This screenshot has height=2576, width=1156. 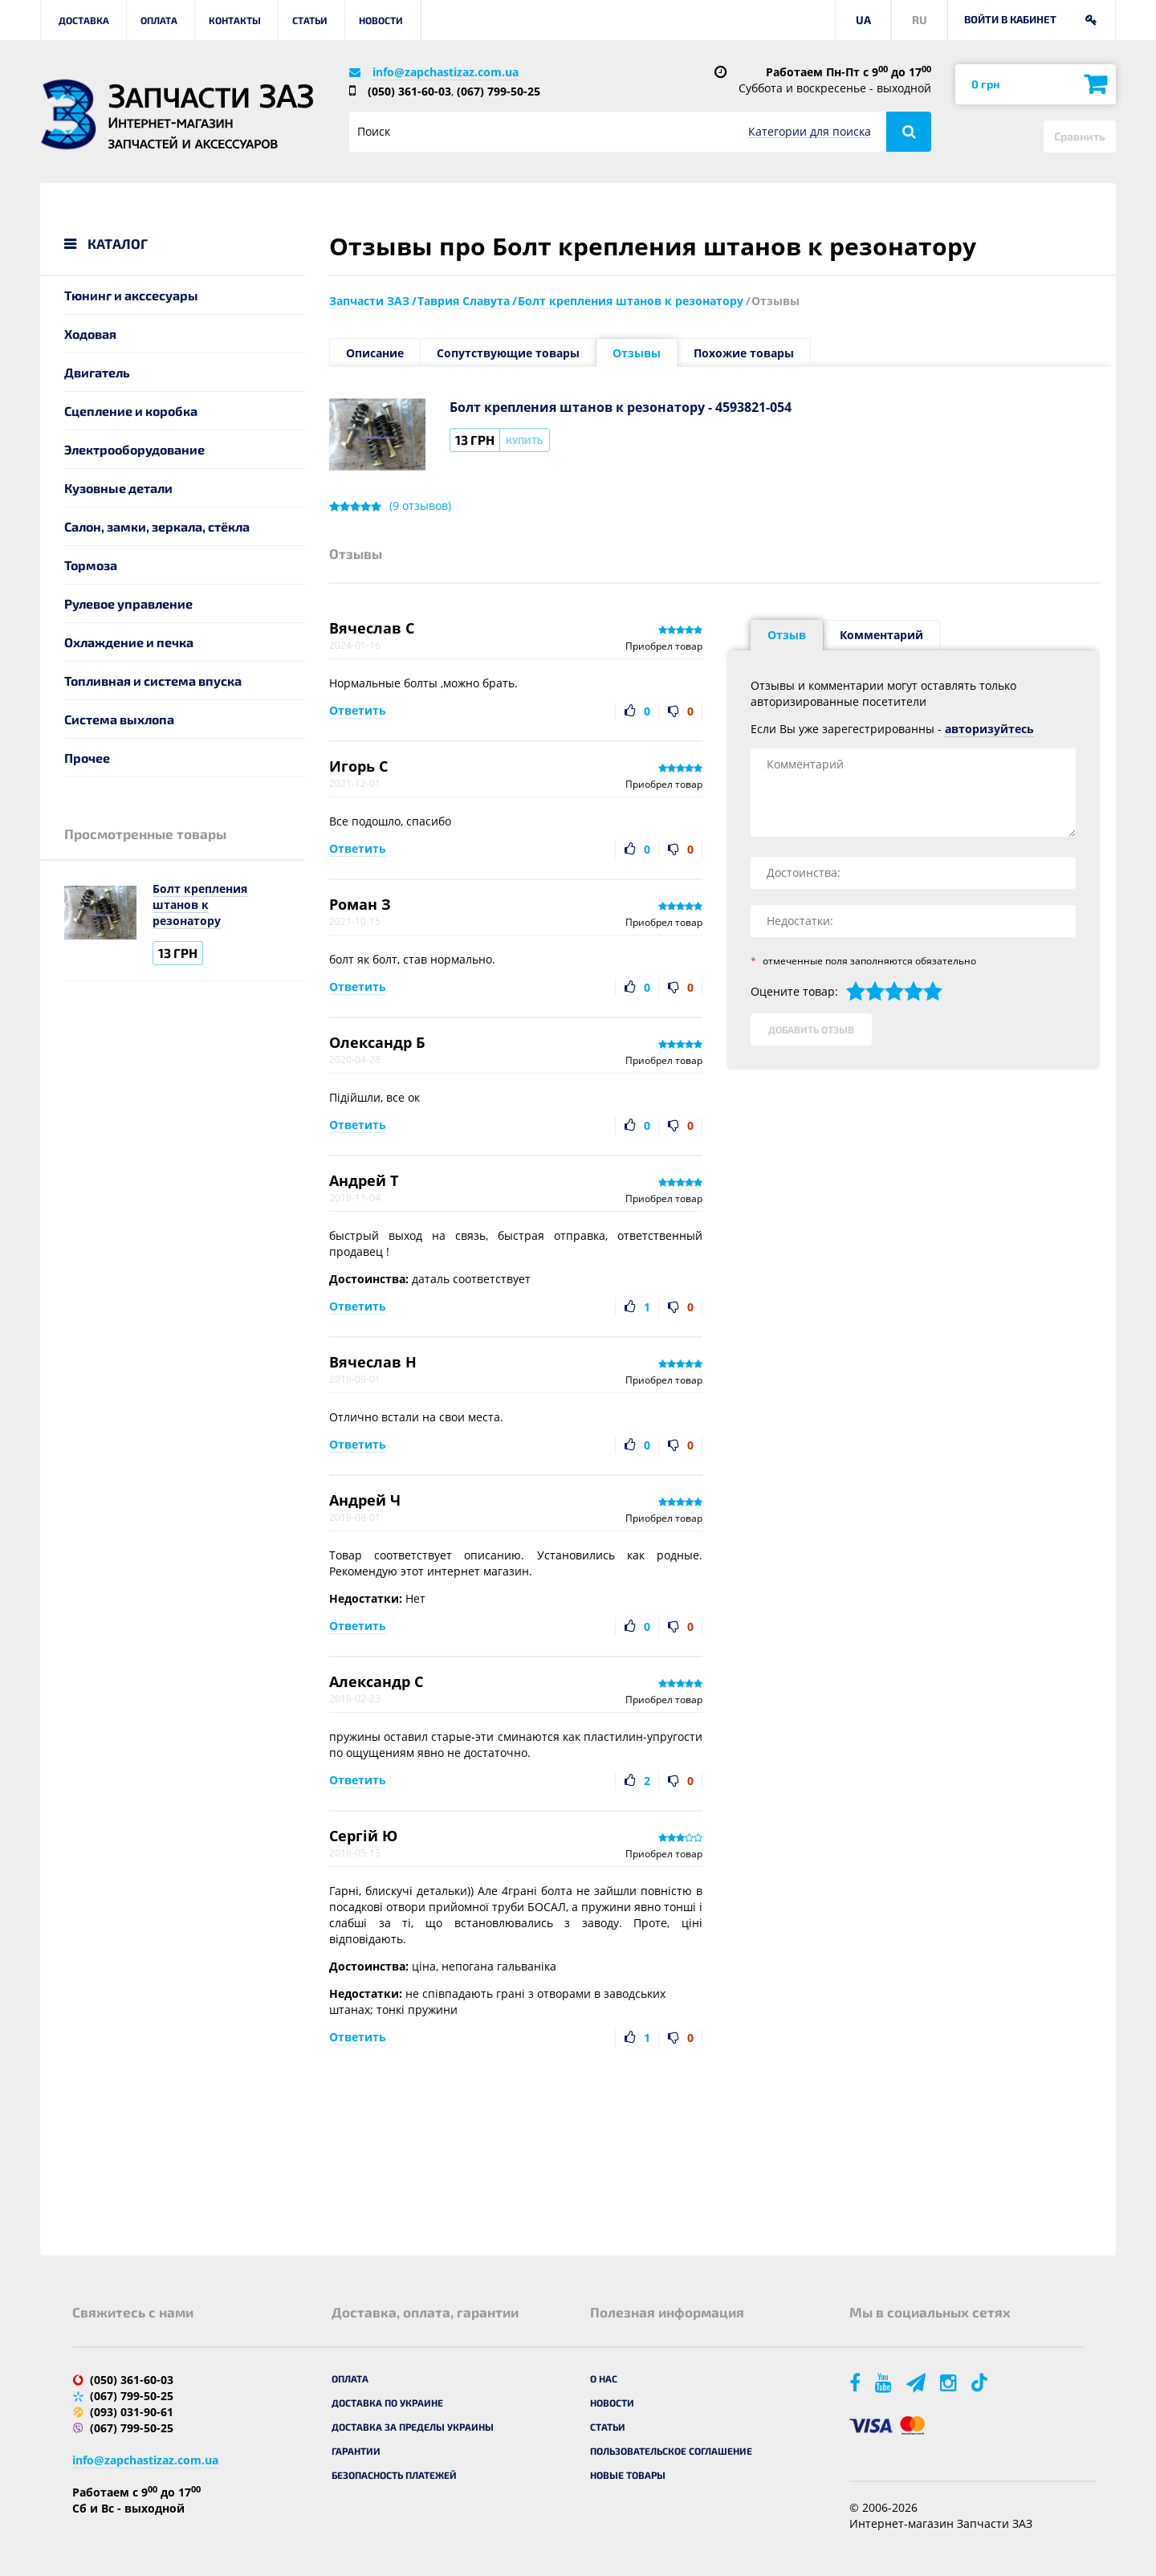 I want to click on Гарантии, so click(x=356, y=2450).